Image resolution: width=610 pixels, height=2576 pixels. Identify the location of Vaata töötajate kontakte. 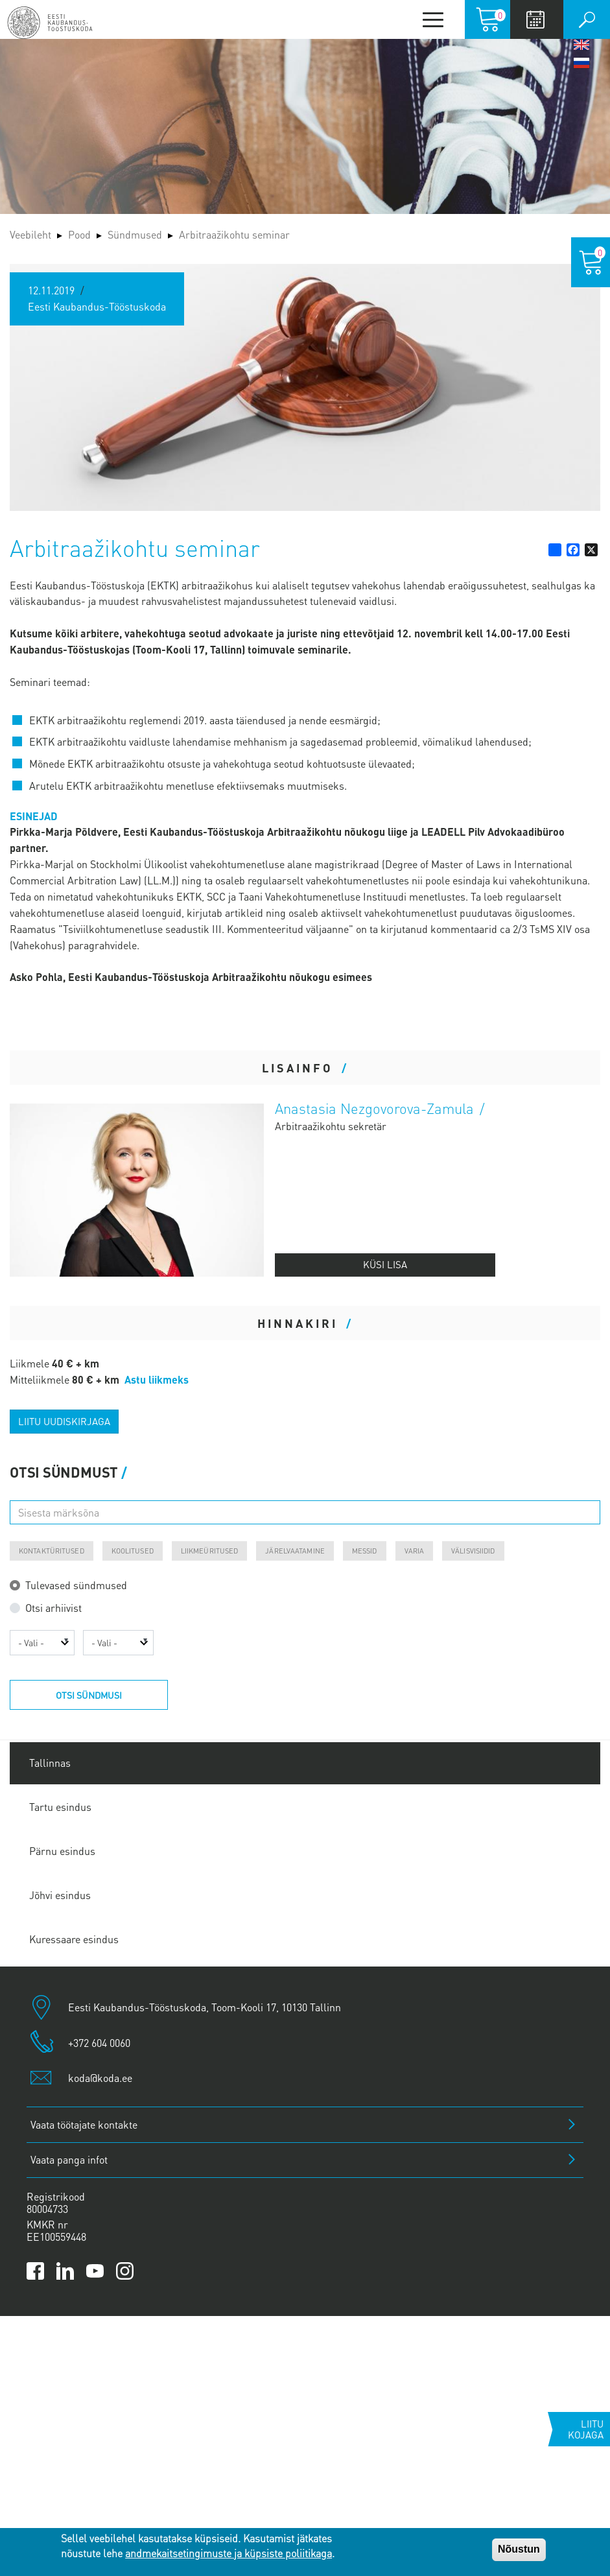
(83, 2124).